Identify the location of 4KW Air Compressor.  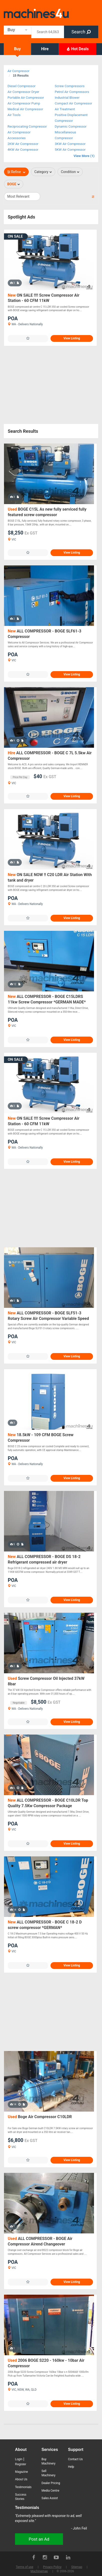
(23, 149).